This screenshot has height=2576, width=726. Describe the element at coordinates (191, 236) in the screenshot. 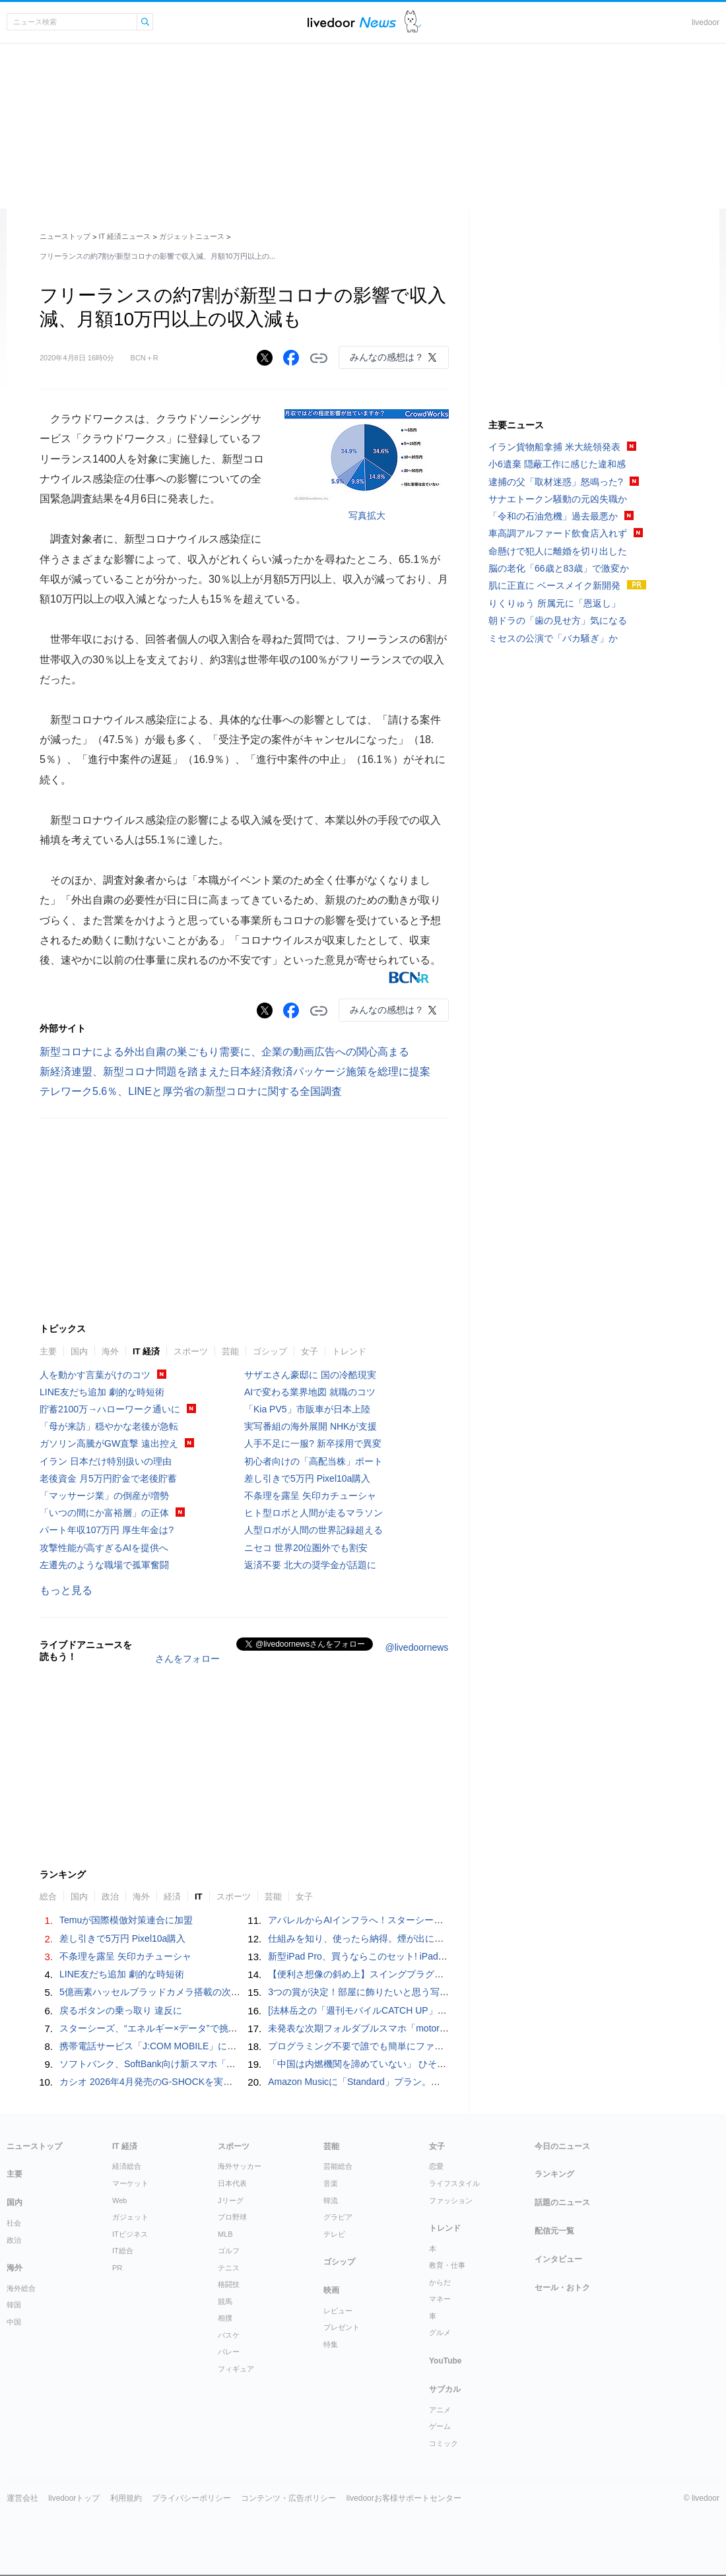

I see `ガジェットニュース` at that location.